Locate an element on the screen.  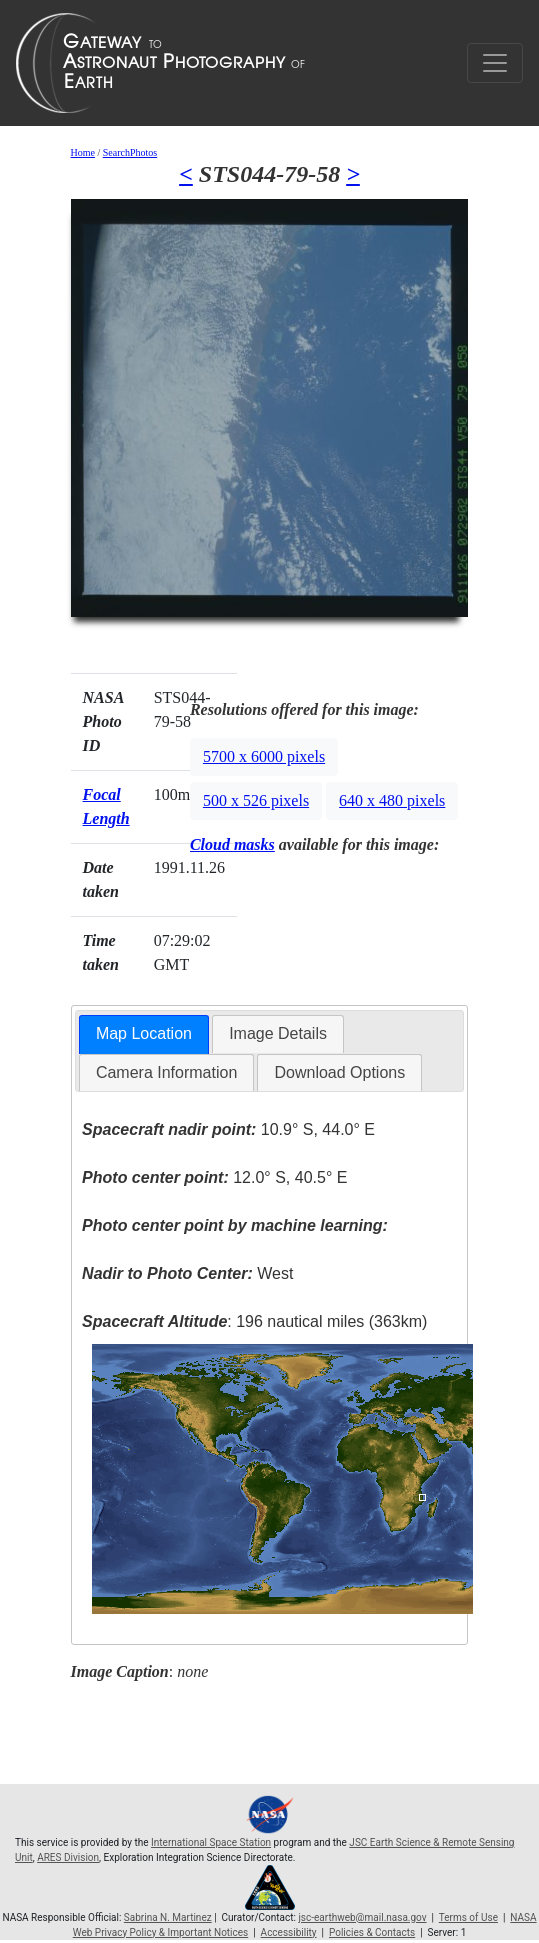
SearchPhotos is located at coordinates (130, 152).